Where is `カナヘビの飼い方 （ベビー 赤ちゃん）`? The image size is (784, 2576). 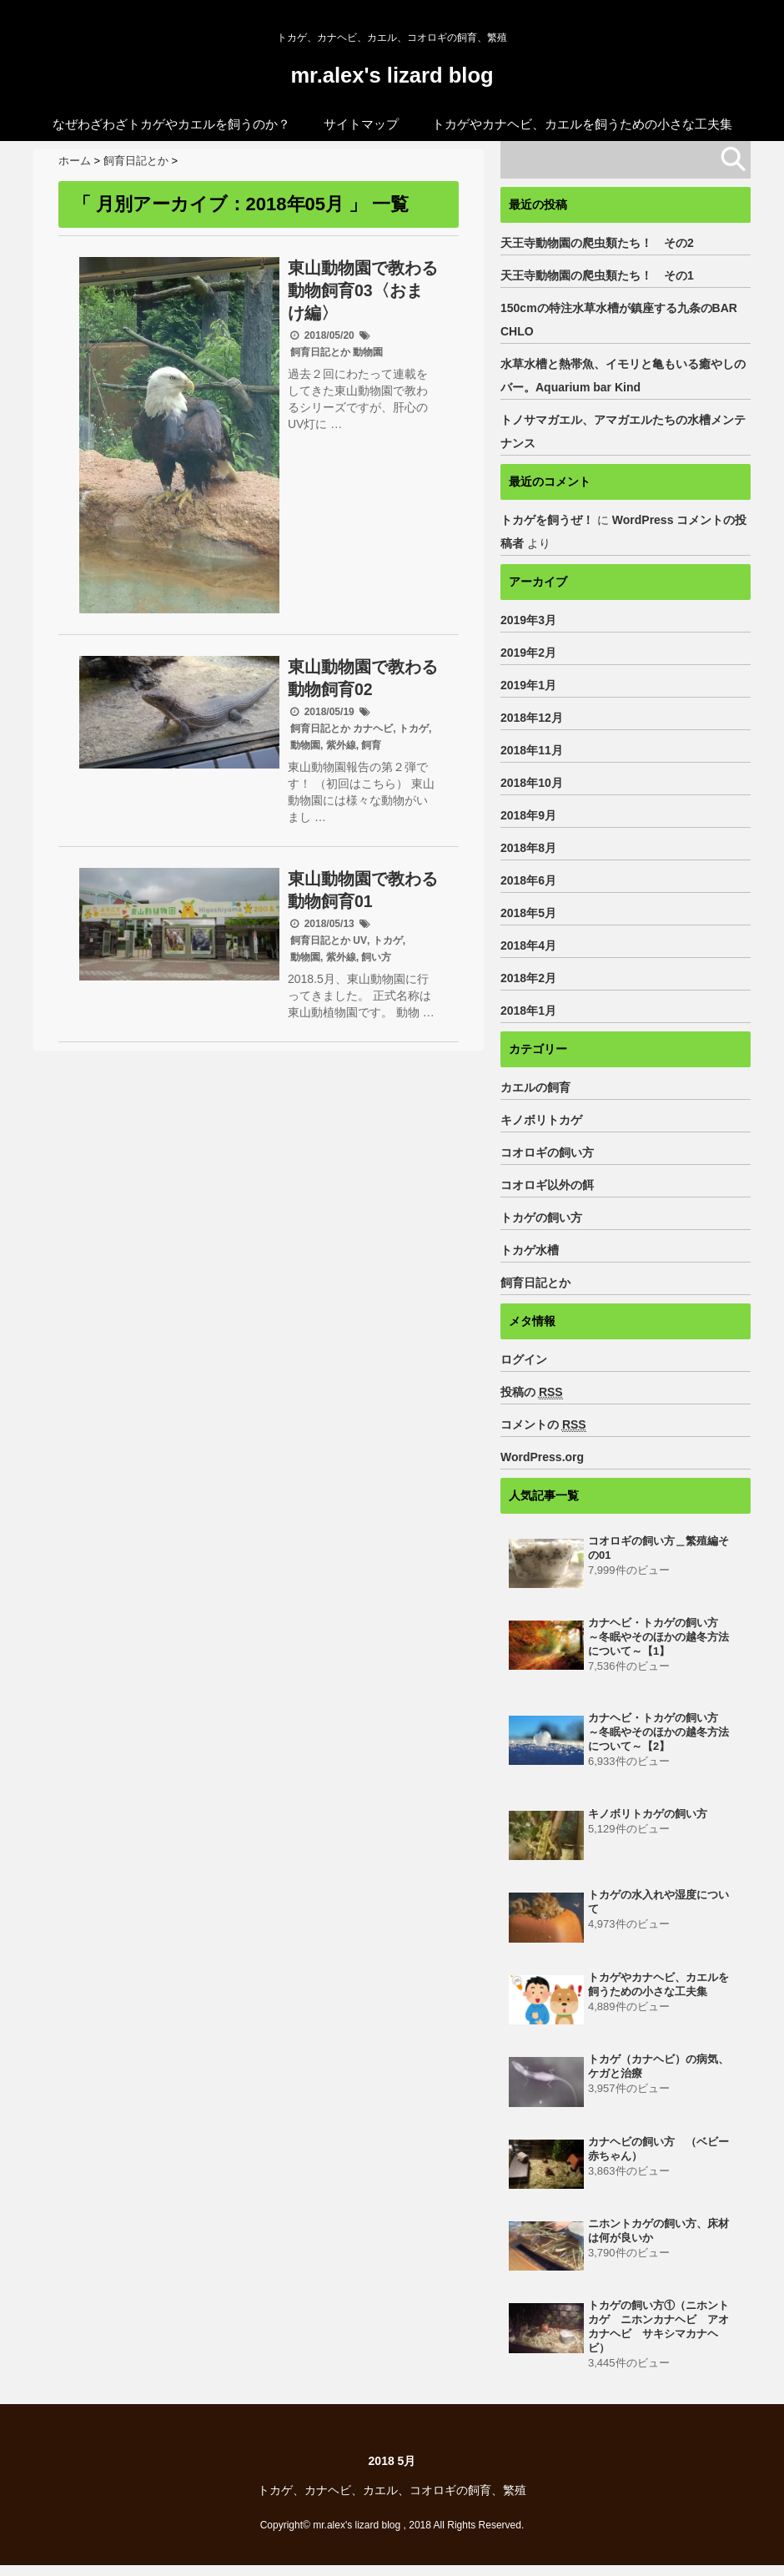
カナヘビの飼い方 （ベビー 赤ちゃん） is located at coordinates (663, 2156).